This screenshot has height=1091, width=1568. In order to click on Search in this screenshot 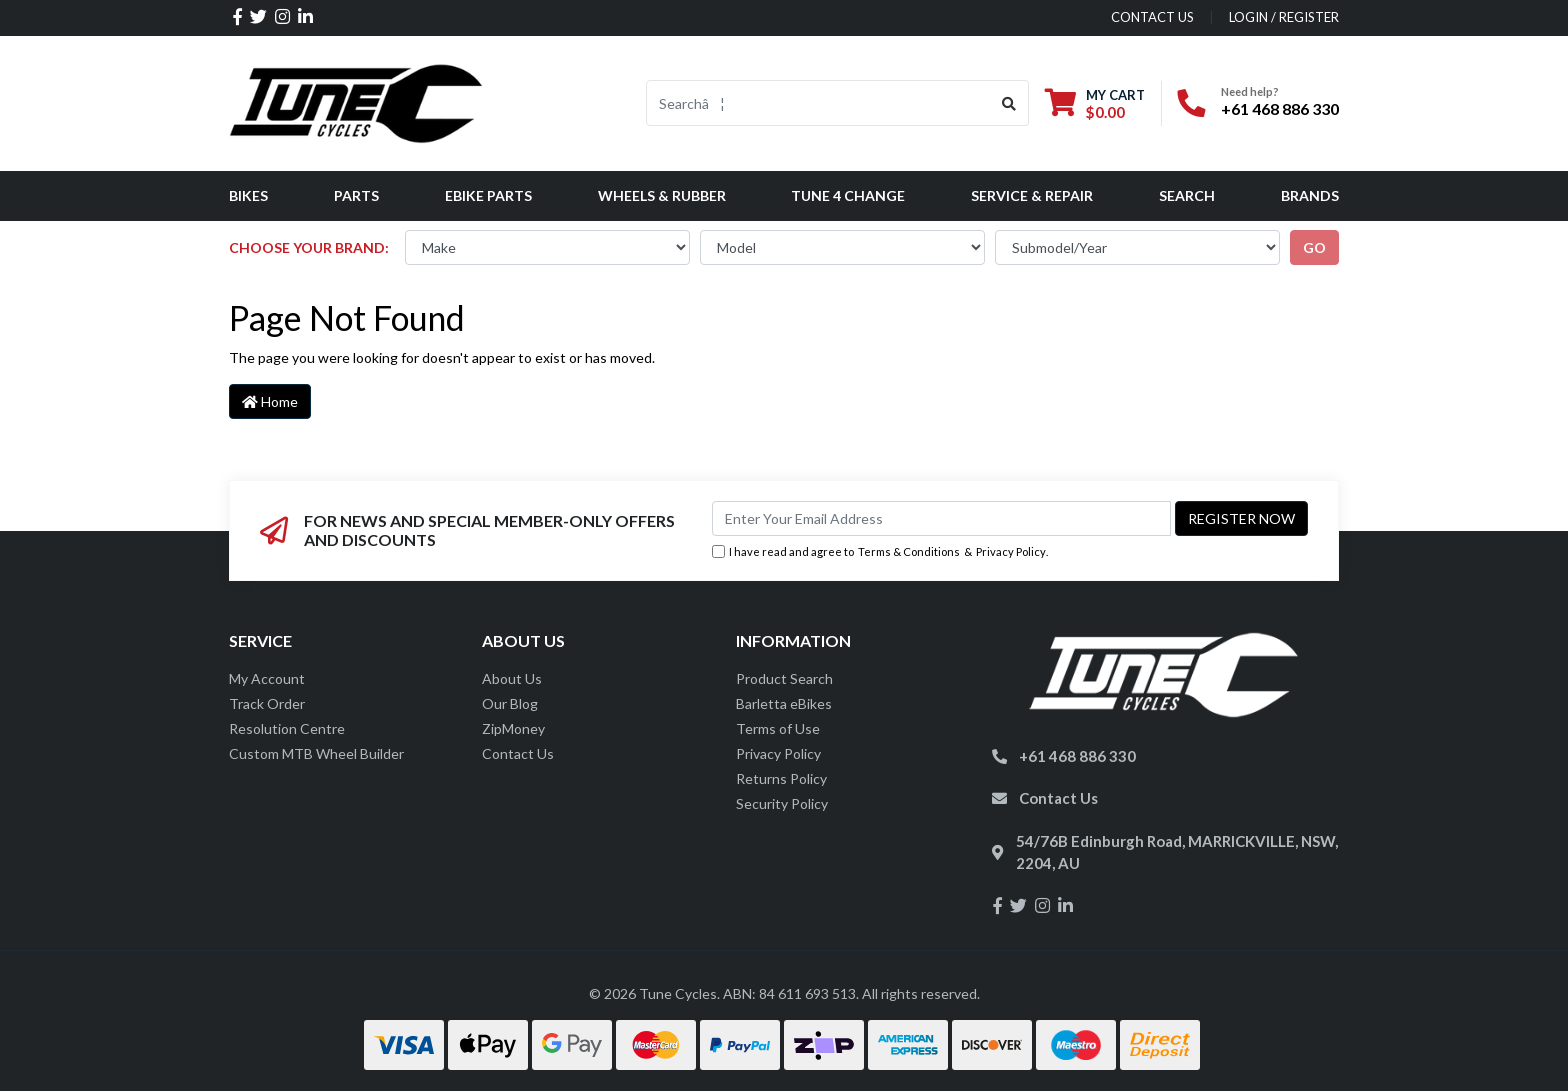, I will do `click(1187, 195)`.